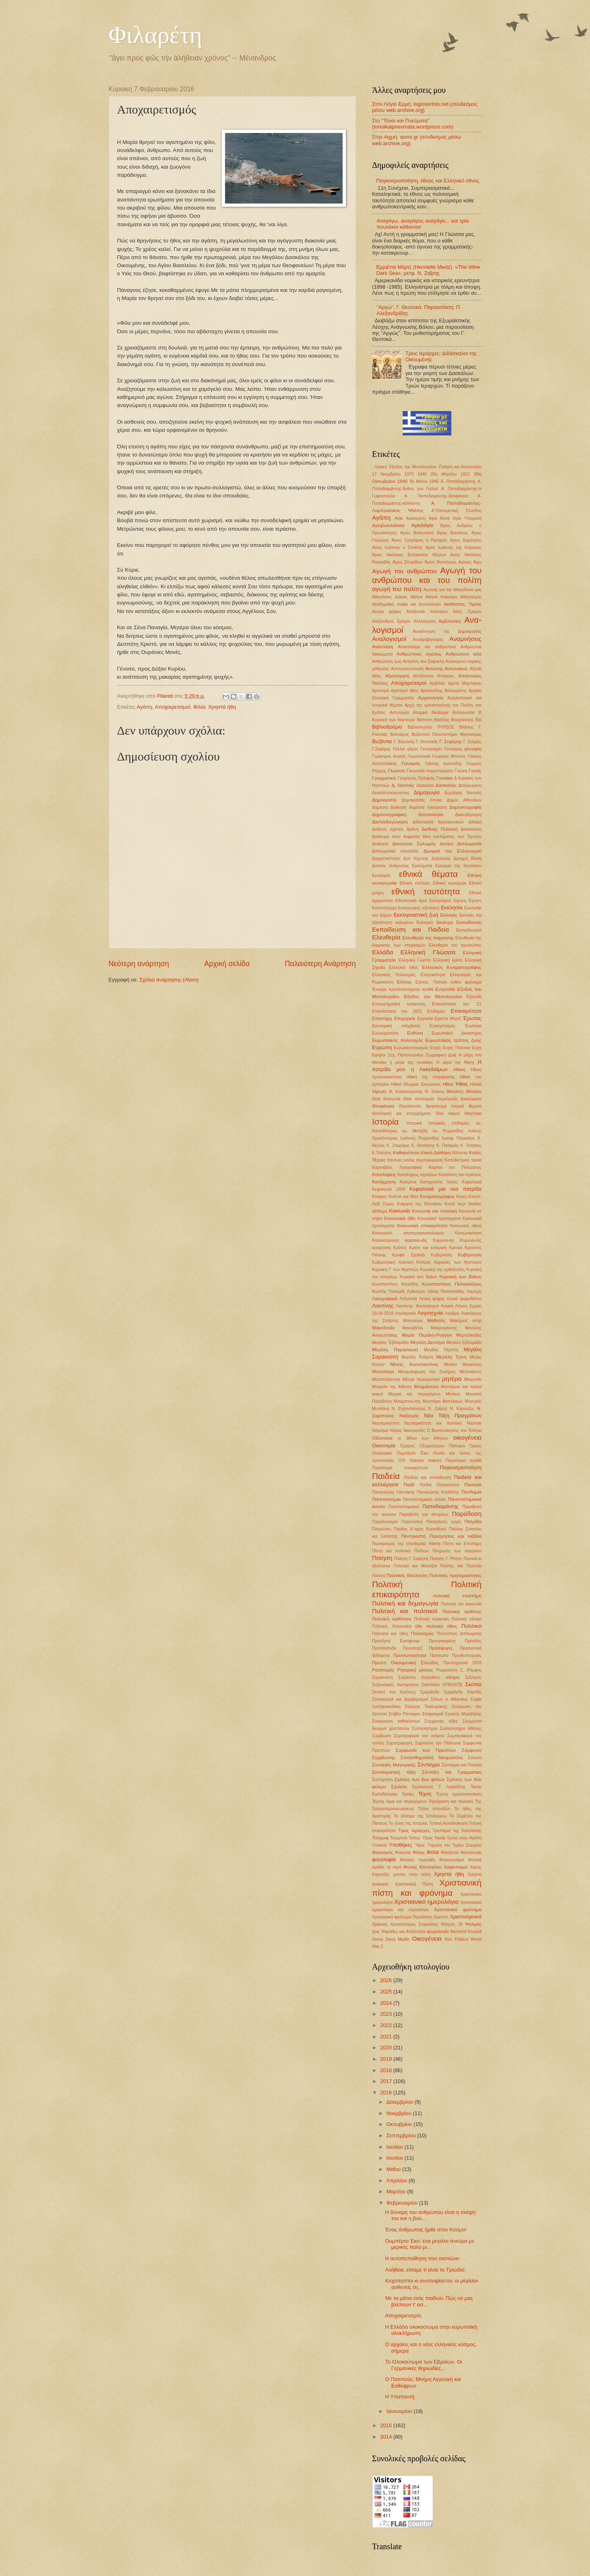  I want to click on Εγκώμια της Θεοτόκου, so click(459, 866).